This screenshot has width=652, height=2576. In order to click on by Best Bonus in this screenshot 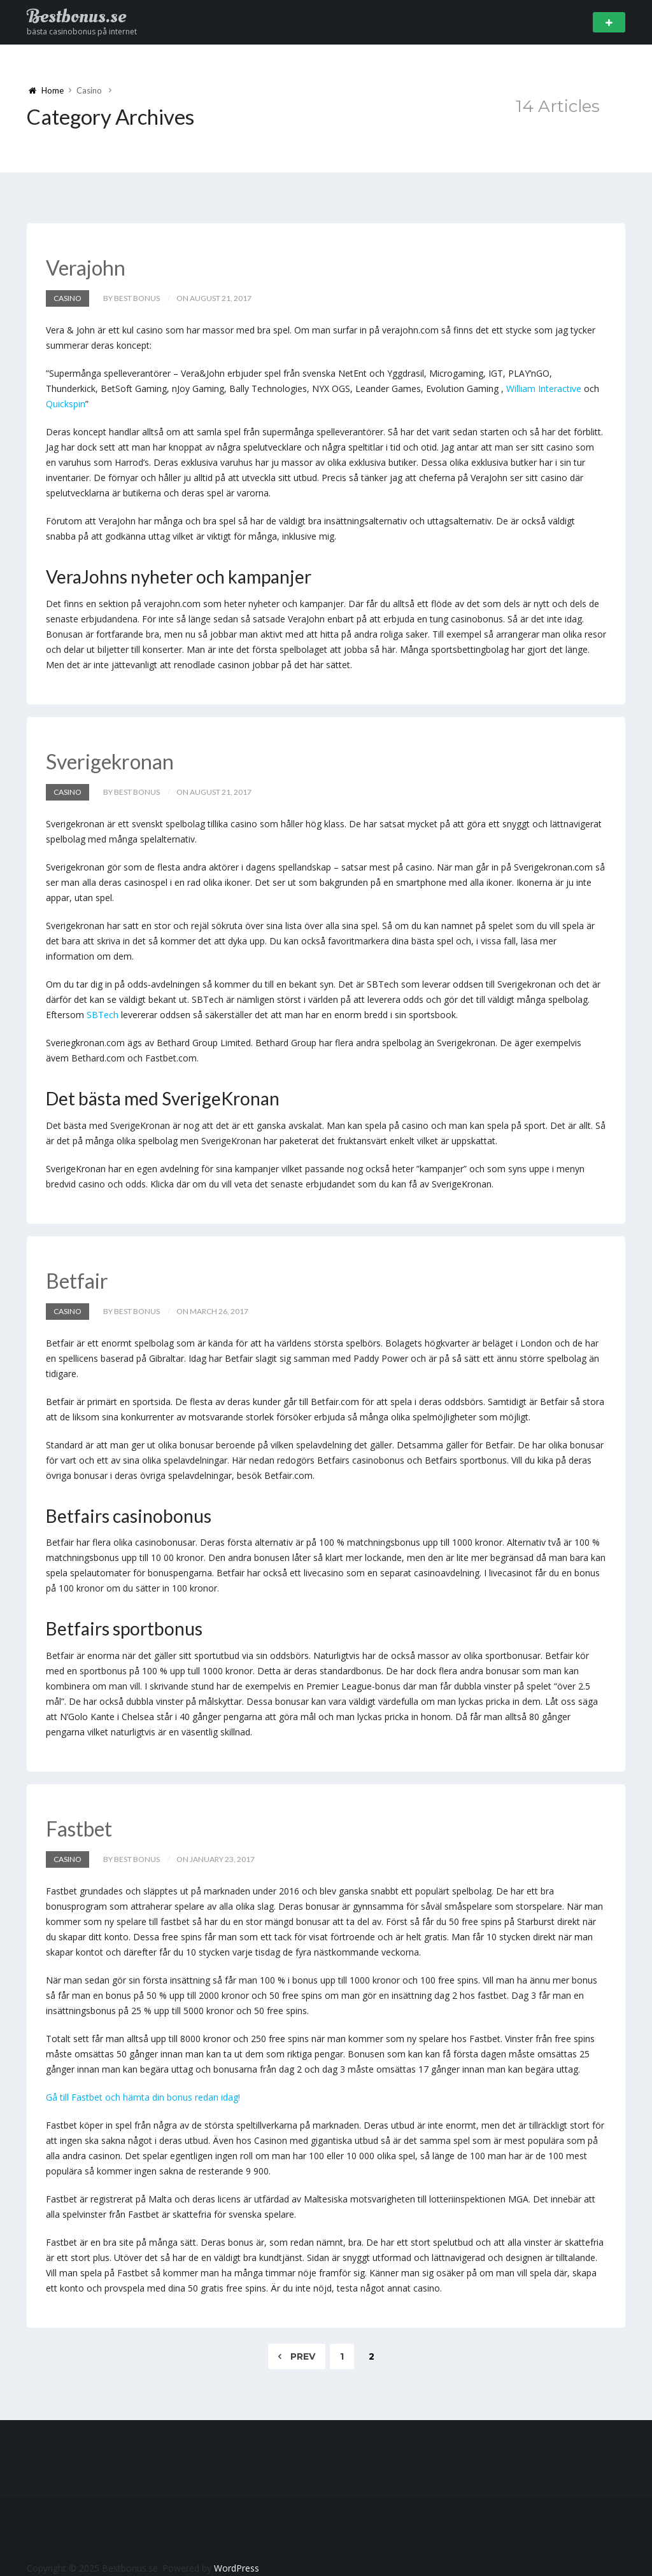, I will do `click(131, 298)`.